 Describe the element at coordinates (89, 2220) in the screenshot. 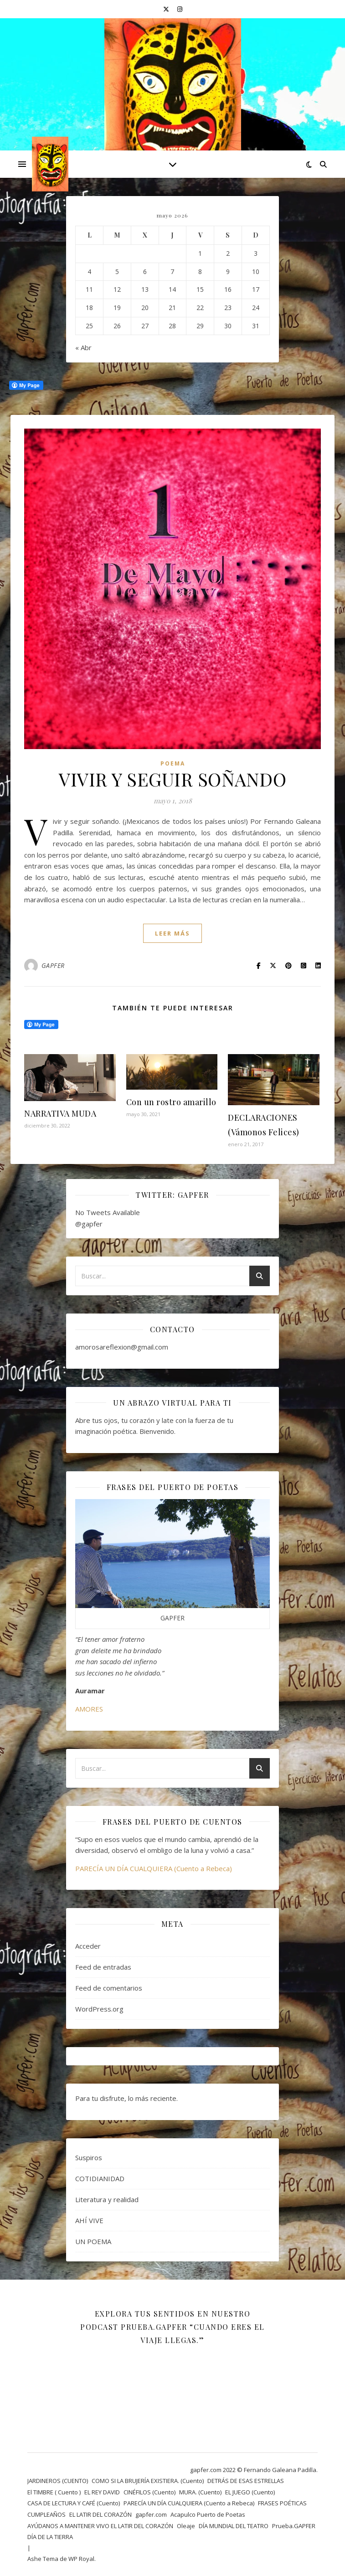

I see `AHÍ VIVE` at that location.